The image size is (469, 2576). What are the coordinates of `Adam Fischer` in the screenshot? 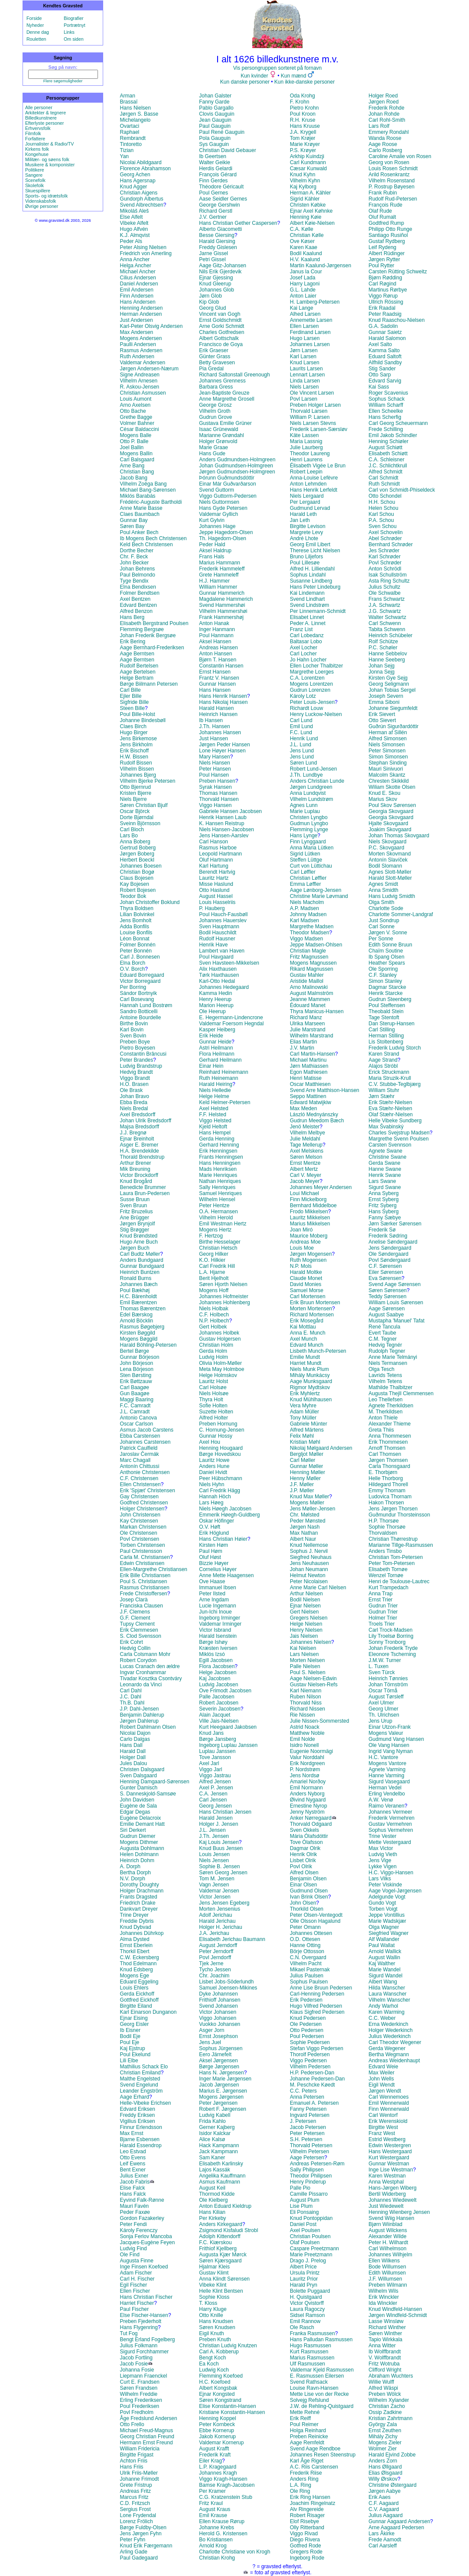 It's located at (136, 2273).